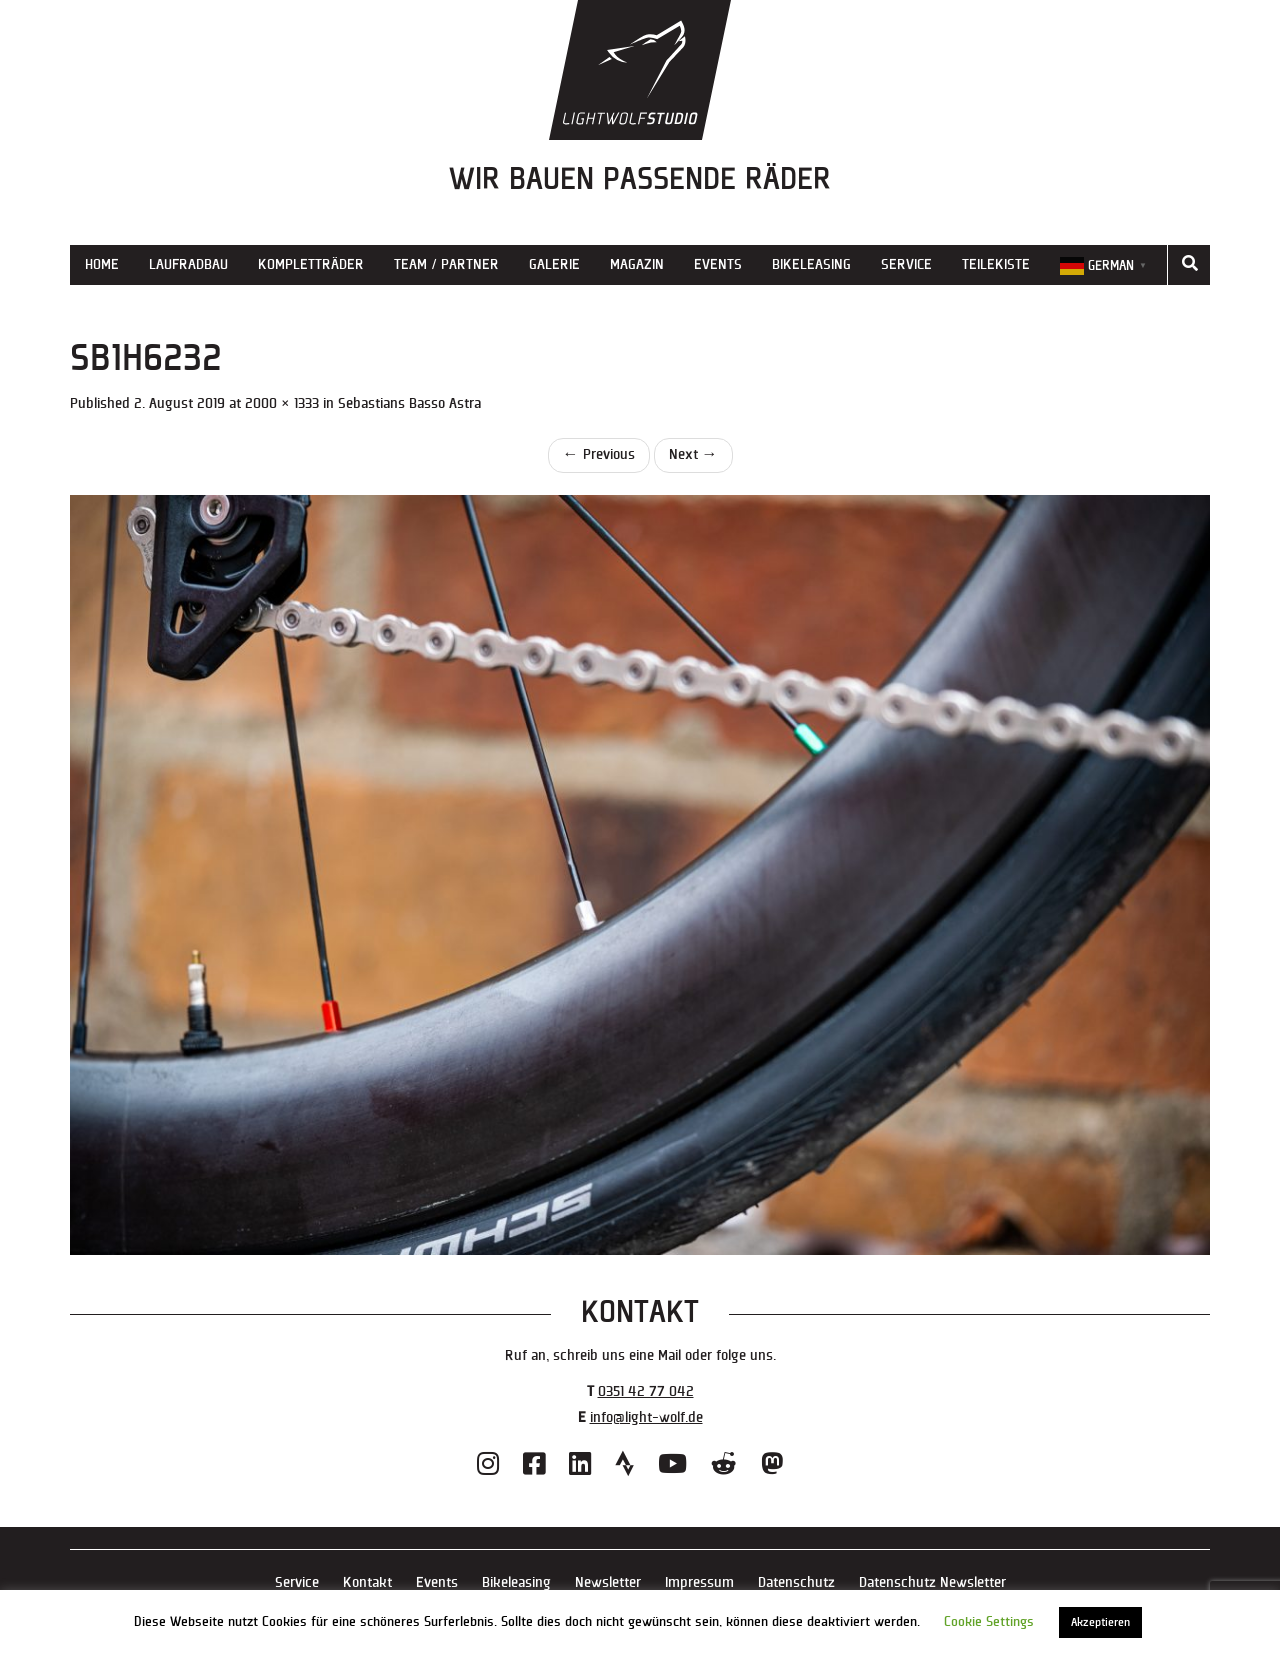 The image size is (1280, 1655). Describe the element at coordinates (637, 264) in the screenshot. I see `Magazin` at that location.